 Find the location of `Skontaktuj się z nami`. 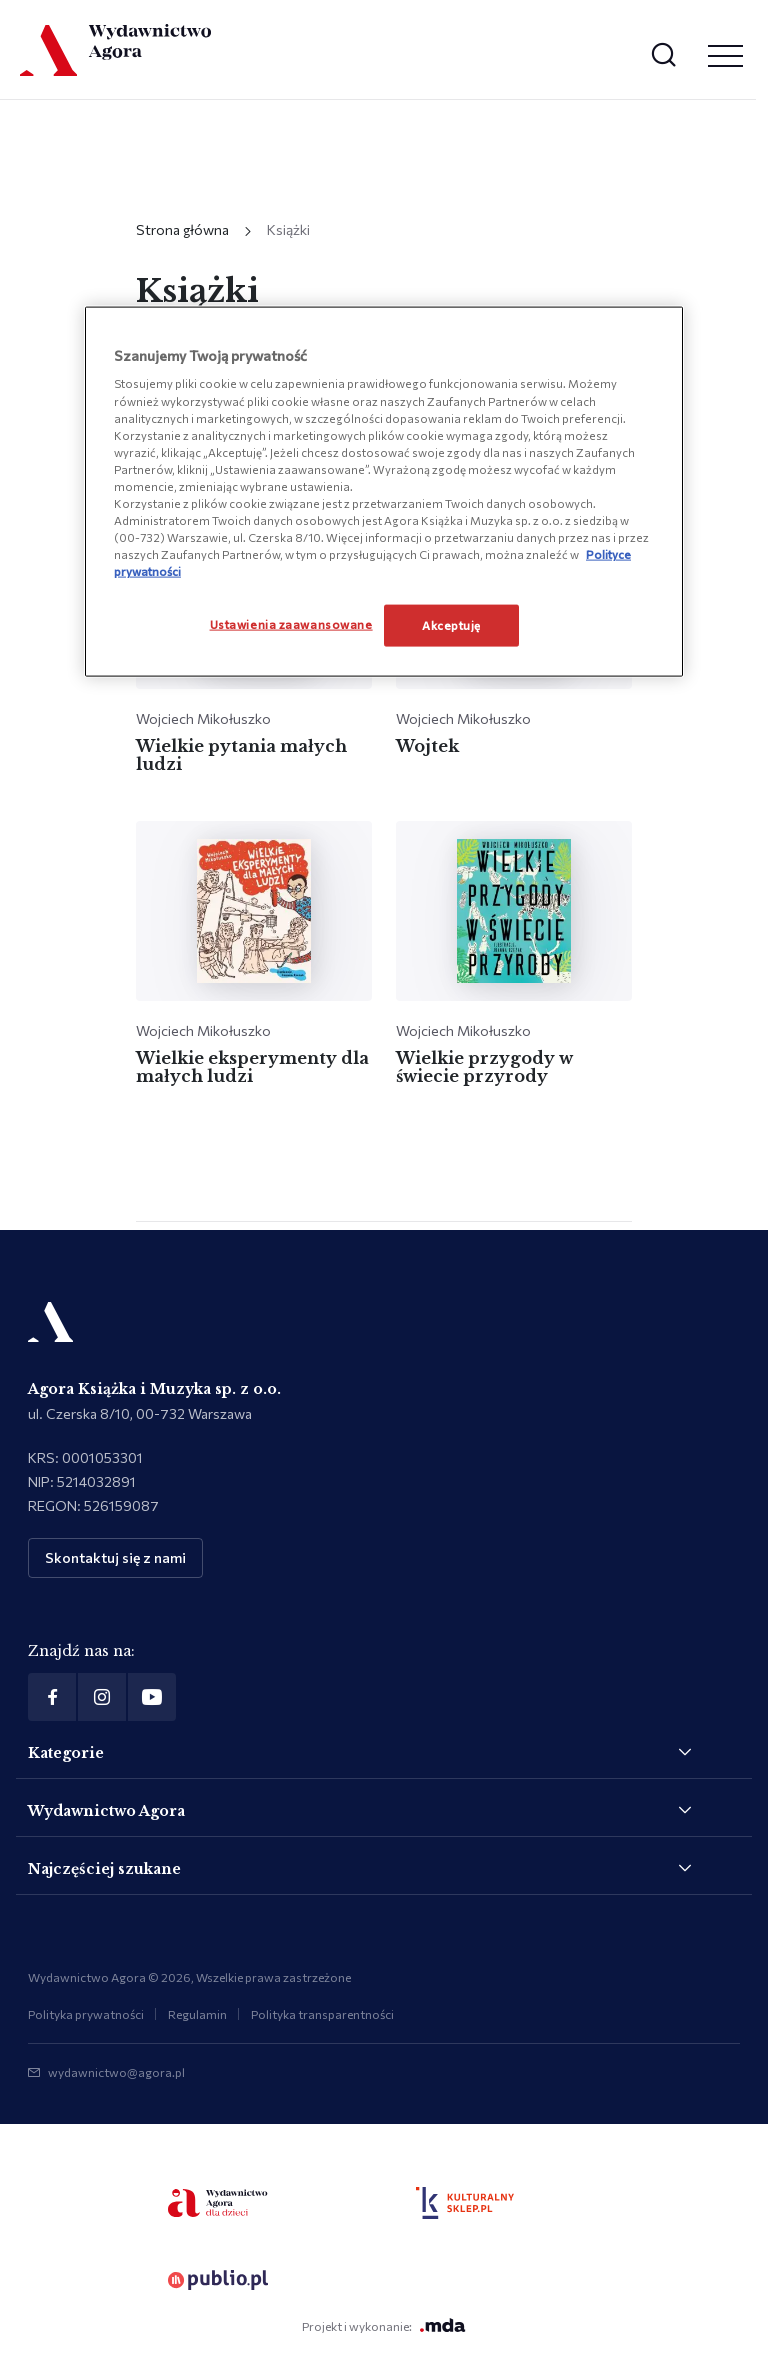

Skontaktuj się z nami is located at coordinates (115, 1557).